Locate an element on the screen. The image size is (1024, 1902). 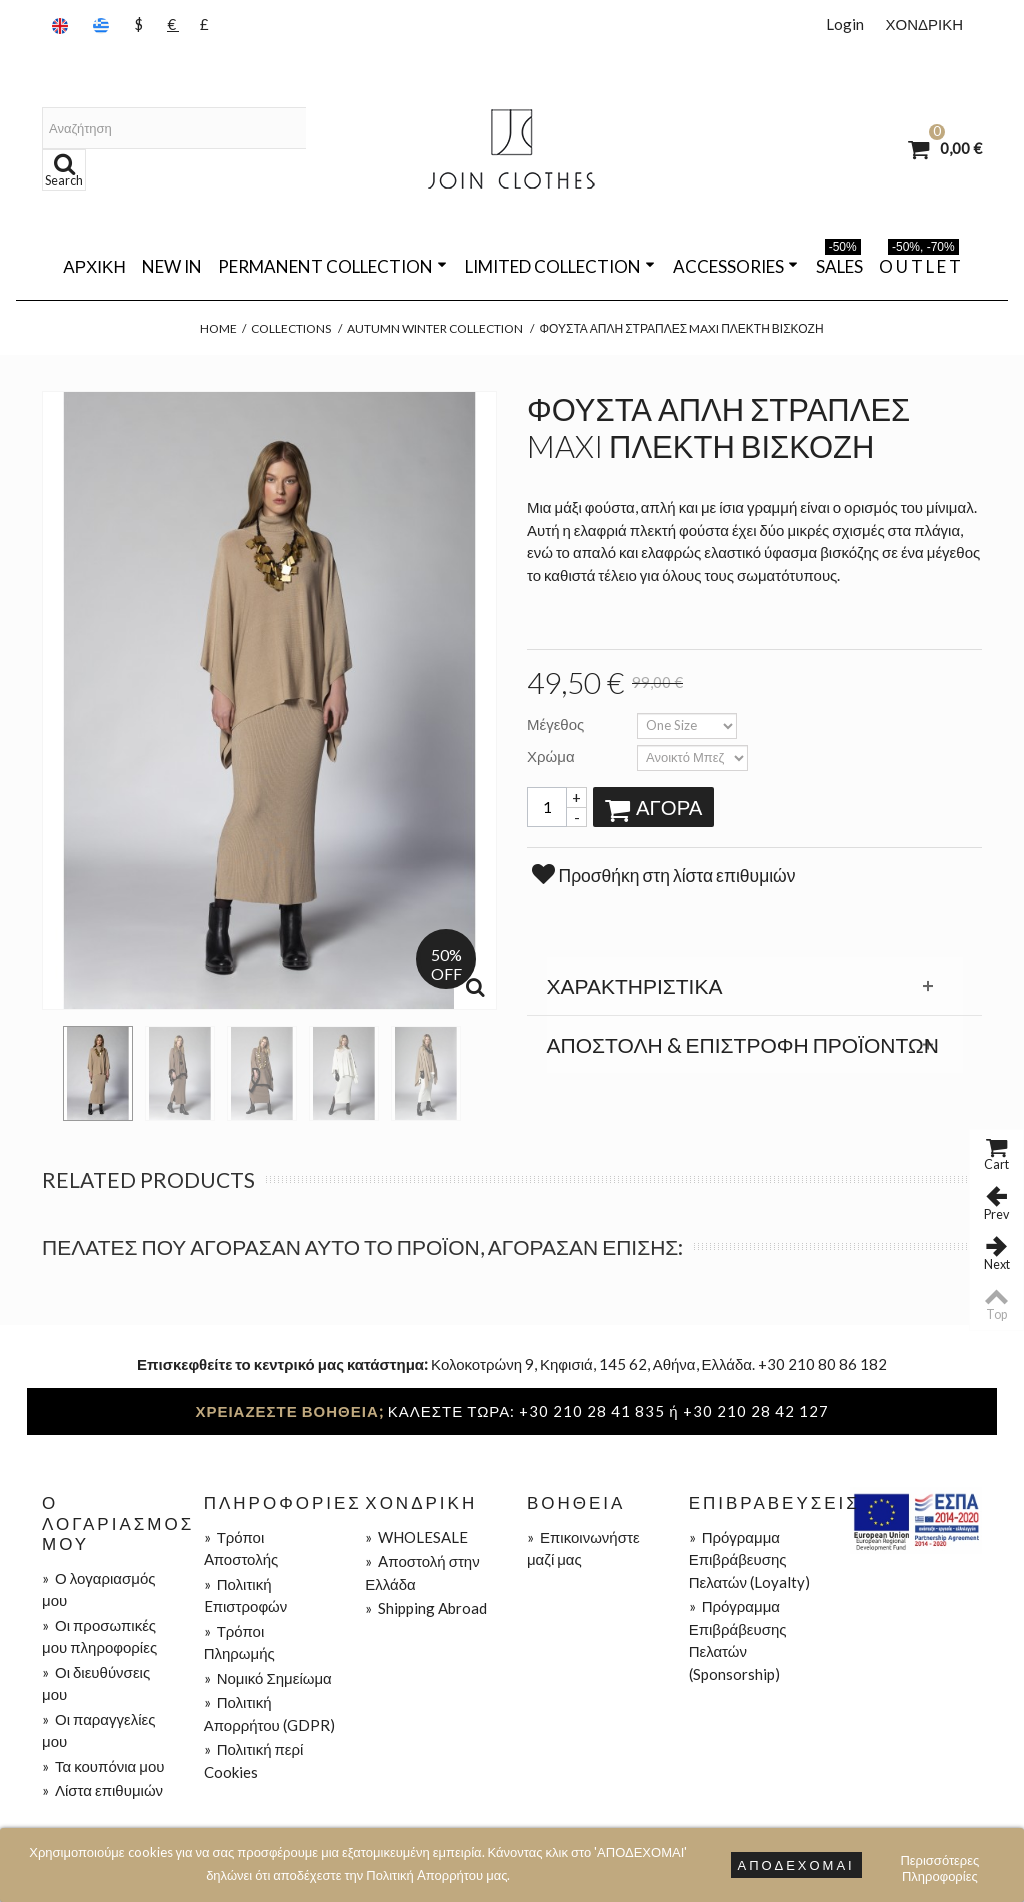
Οι διευθύνσεις μου is located at coordinates (96, 1683).